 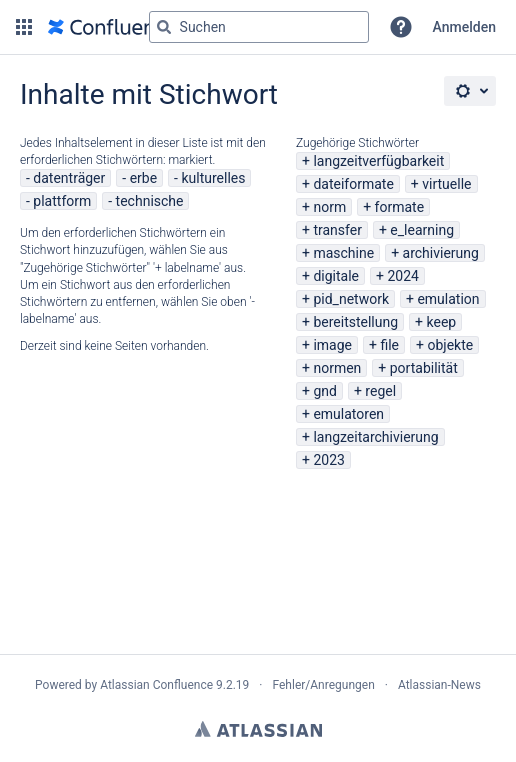 What do you see at coordinates (259, 27) in the screenshot?
I see `[Suchabfrage "g" , "g" oder "/" eingeben]` at bounding box center [259, 27].